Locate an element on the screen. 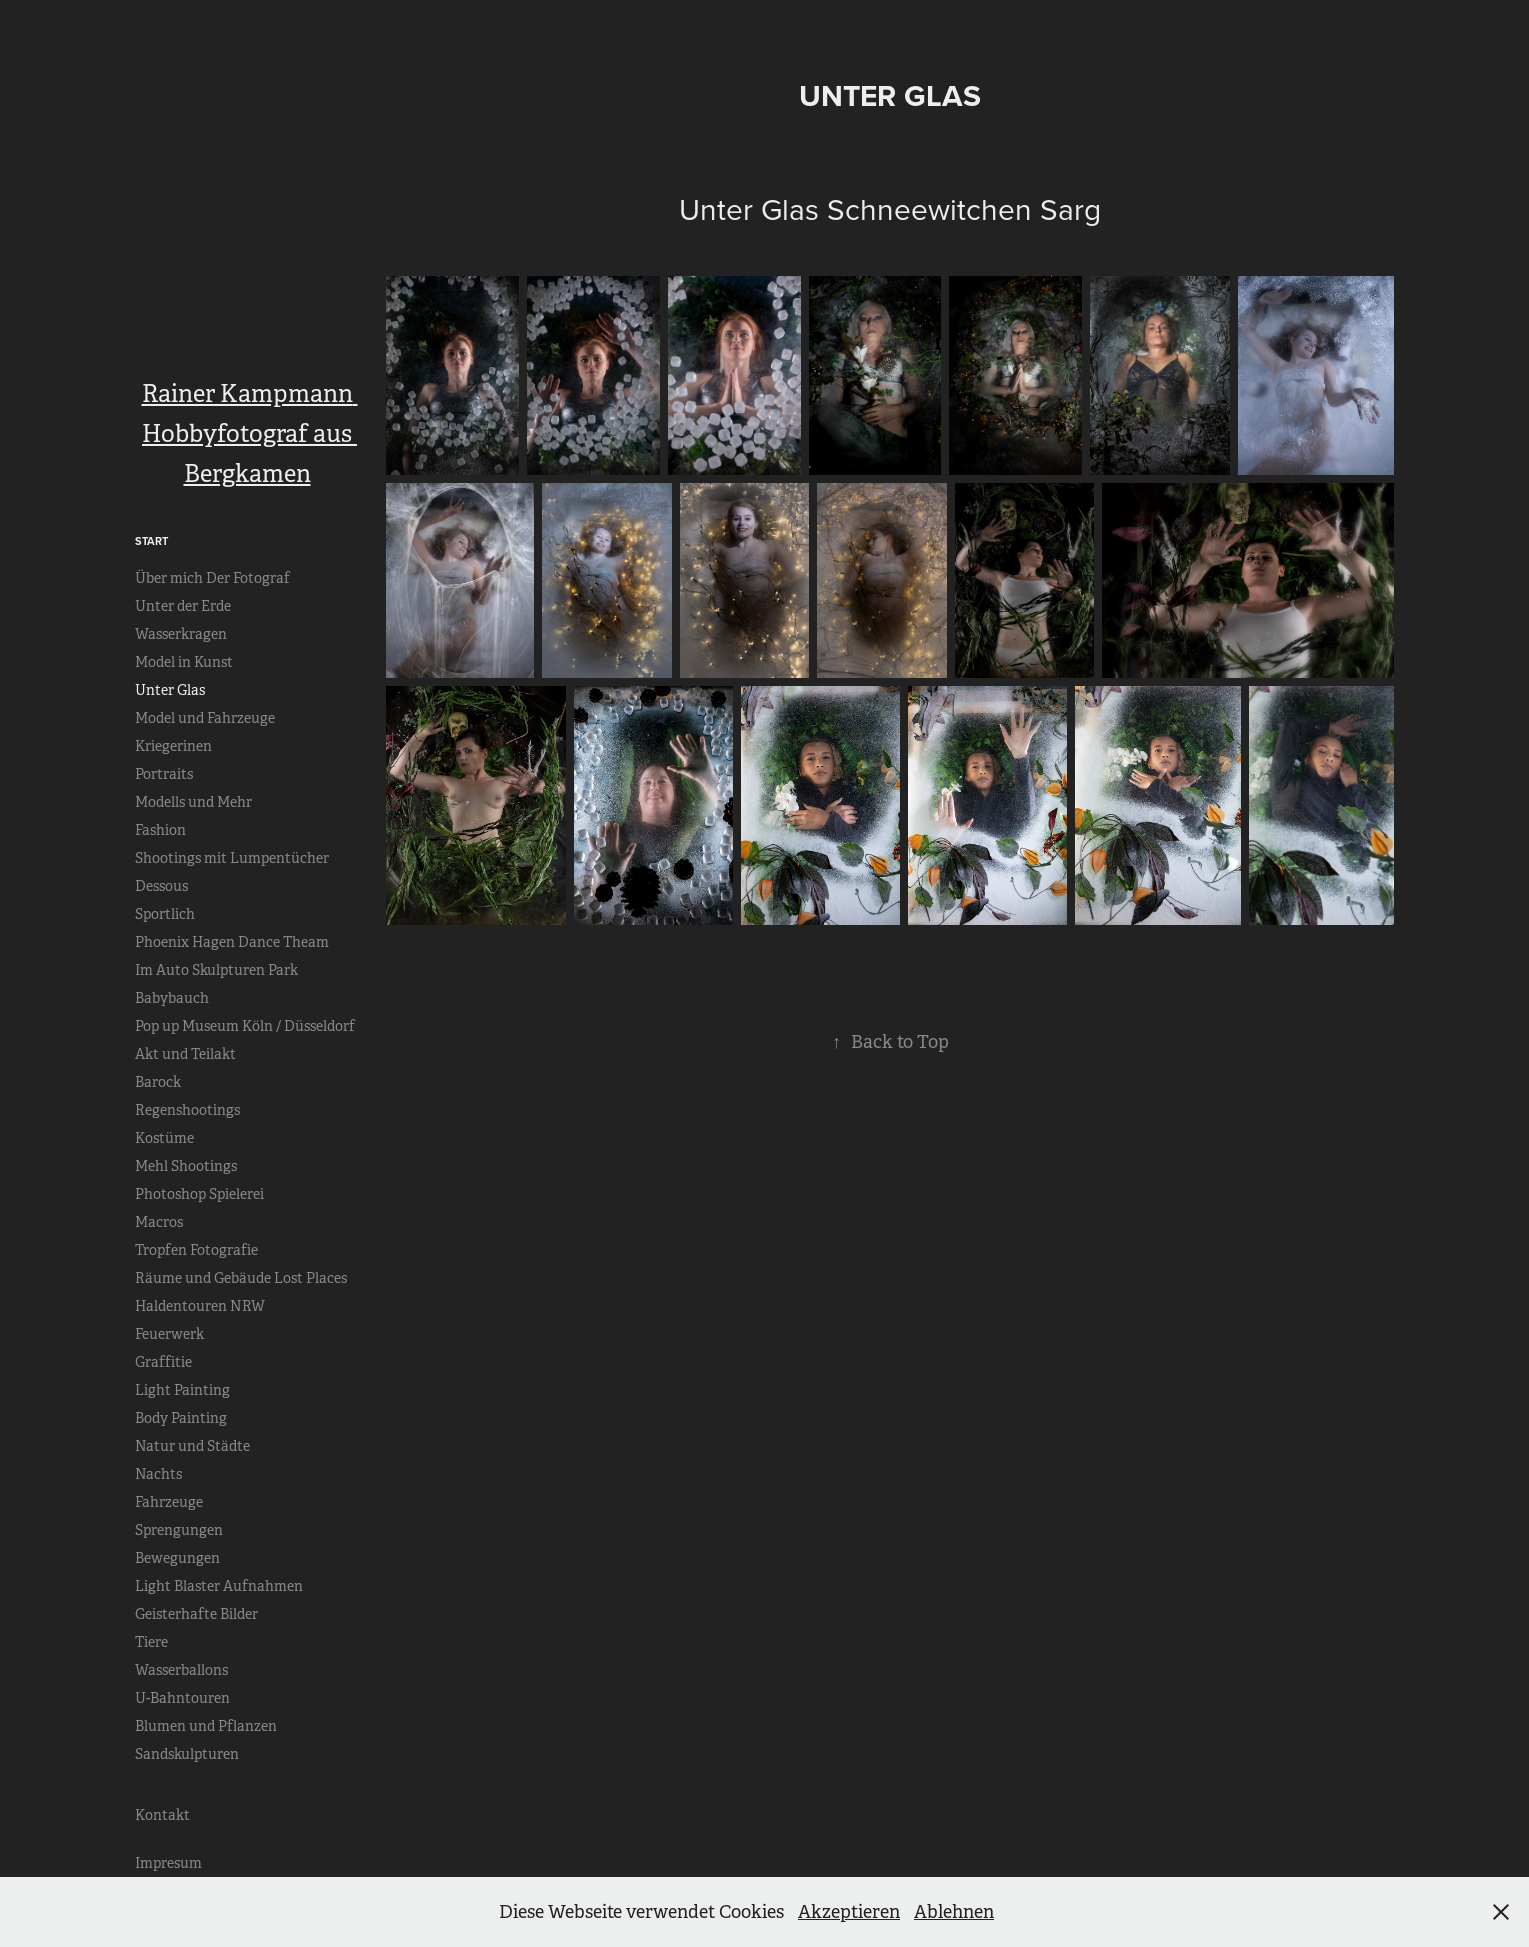 The image size is (1529, 1947). Babybauch is located at coordinates (172, 998).